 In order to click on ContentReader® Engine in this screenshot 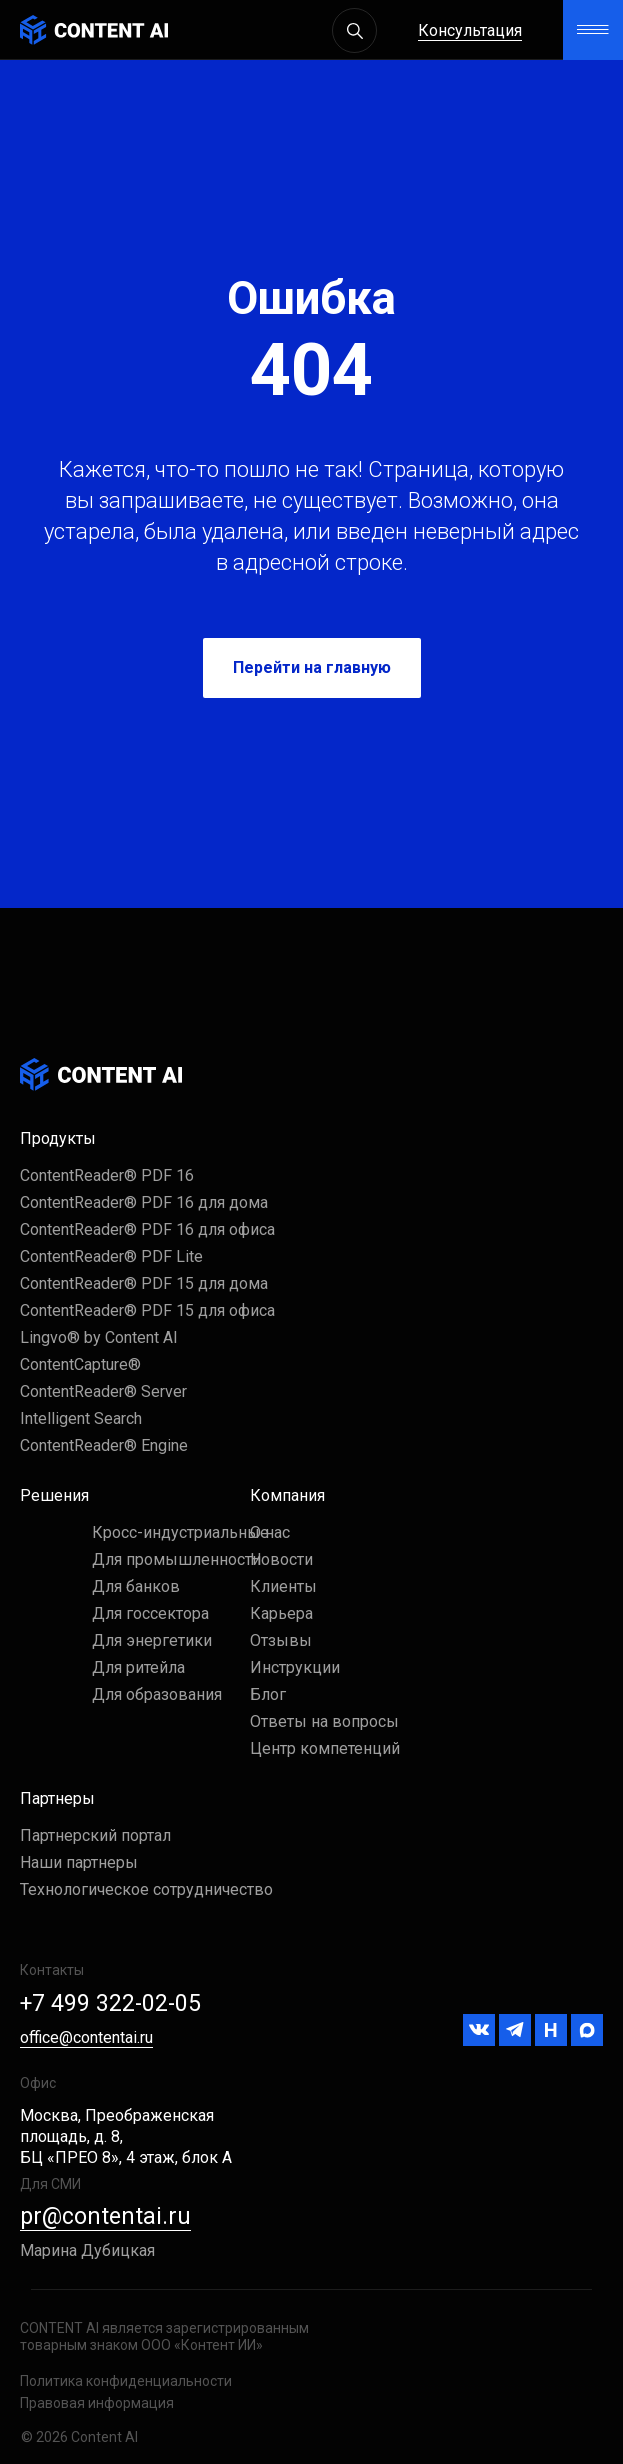, I will do `click(104, 1445)`.